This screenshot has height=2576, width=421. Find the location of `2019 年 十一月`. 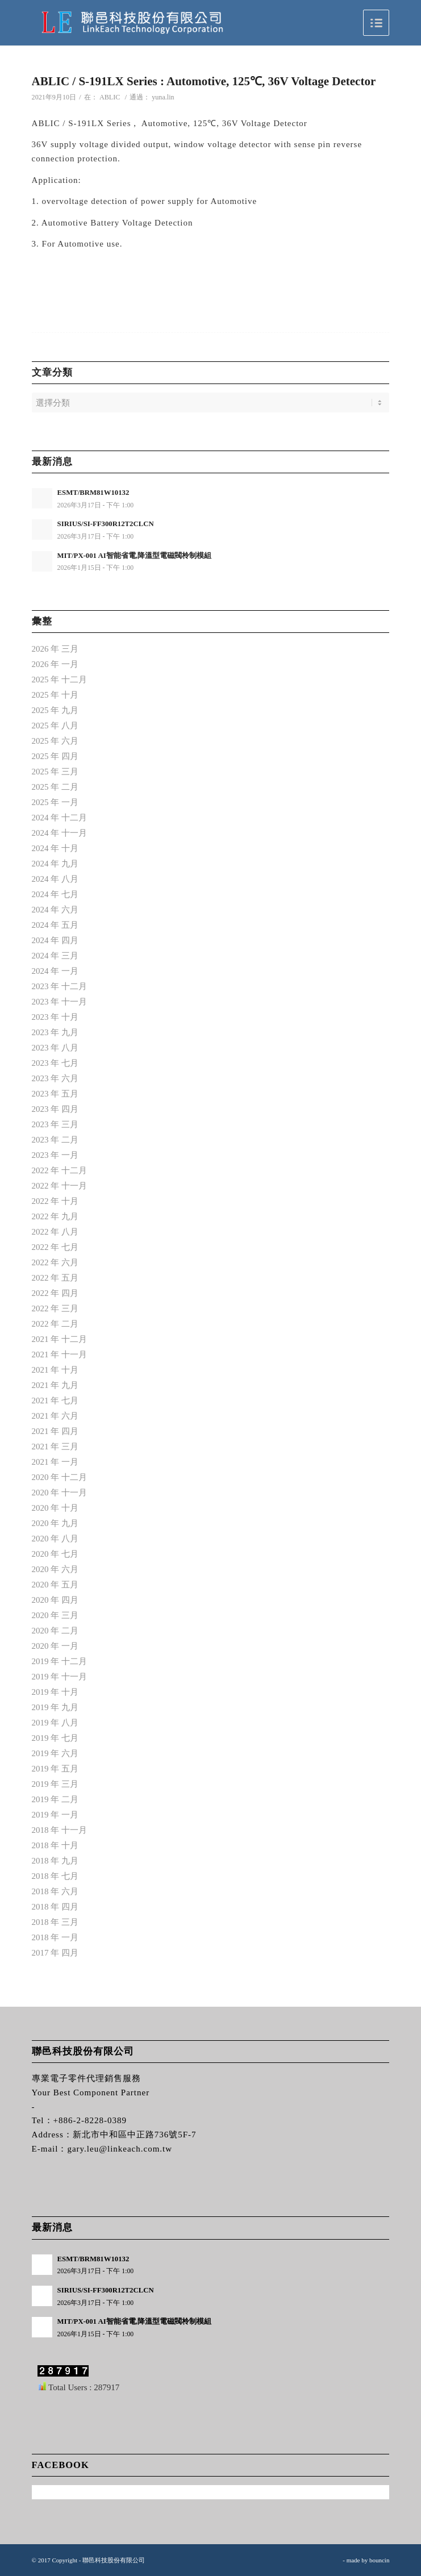

2019 年 十一月 is located at coordinates (59, 1676).